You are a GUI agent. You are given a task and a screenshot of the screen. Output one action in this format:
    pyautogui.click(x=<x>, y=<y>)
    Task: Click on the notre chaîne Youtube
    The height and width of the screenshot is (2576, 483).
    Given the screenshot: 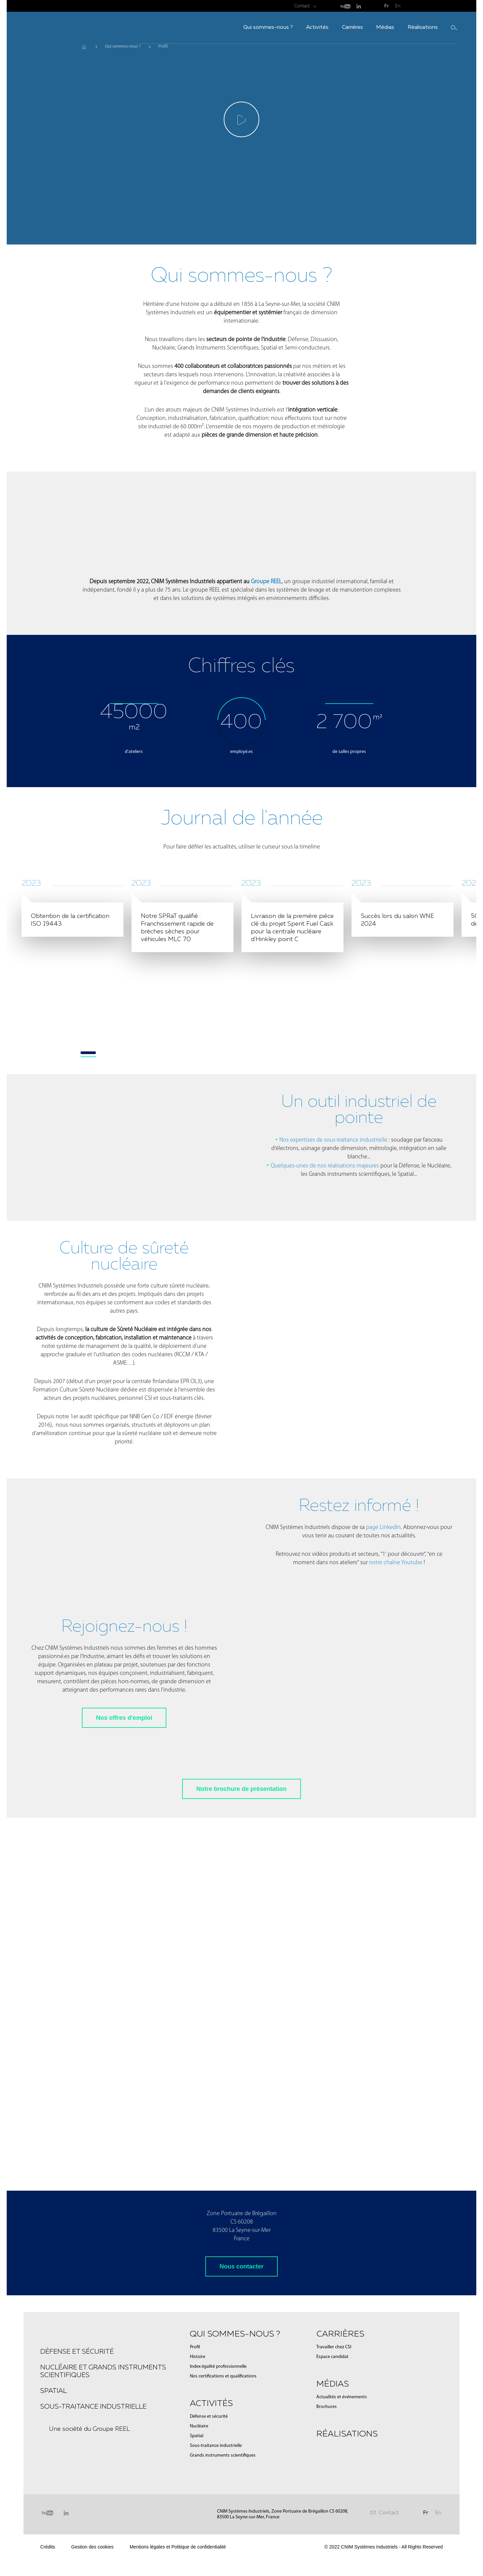 What is the action you would take?
    pyautogui.click(x=395, y=1700)
    